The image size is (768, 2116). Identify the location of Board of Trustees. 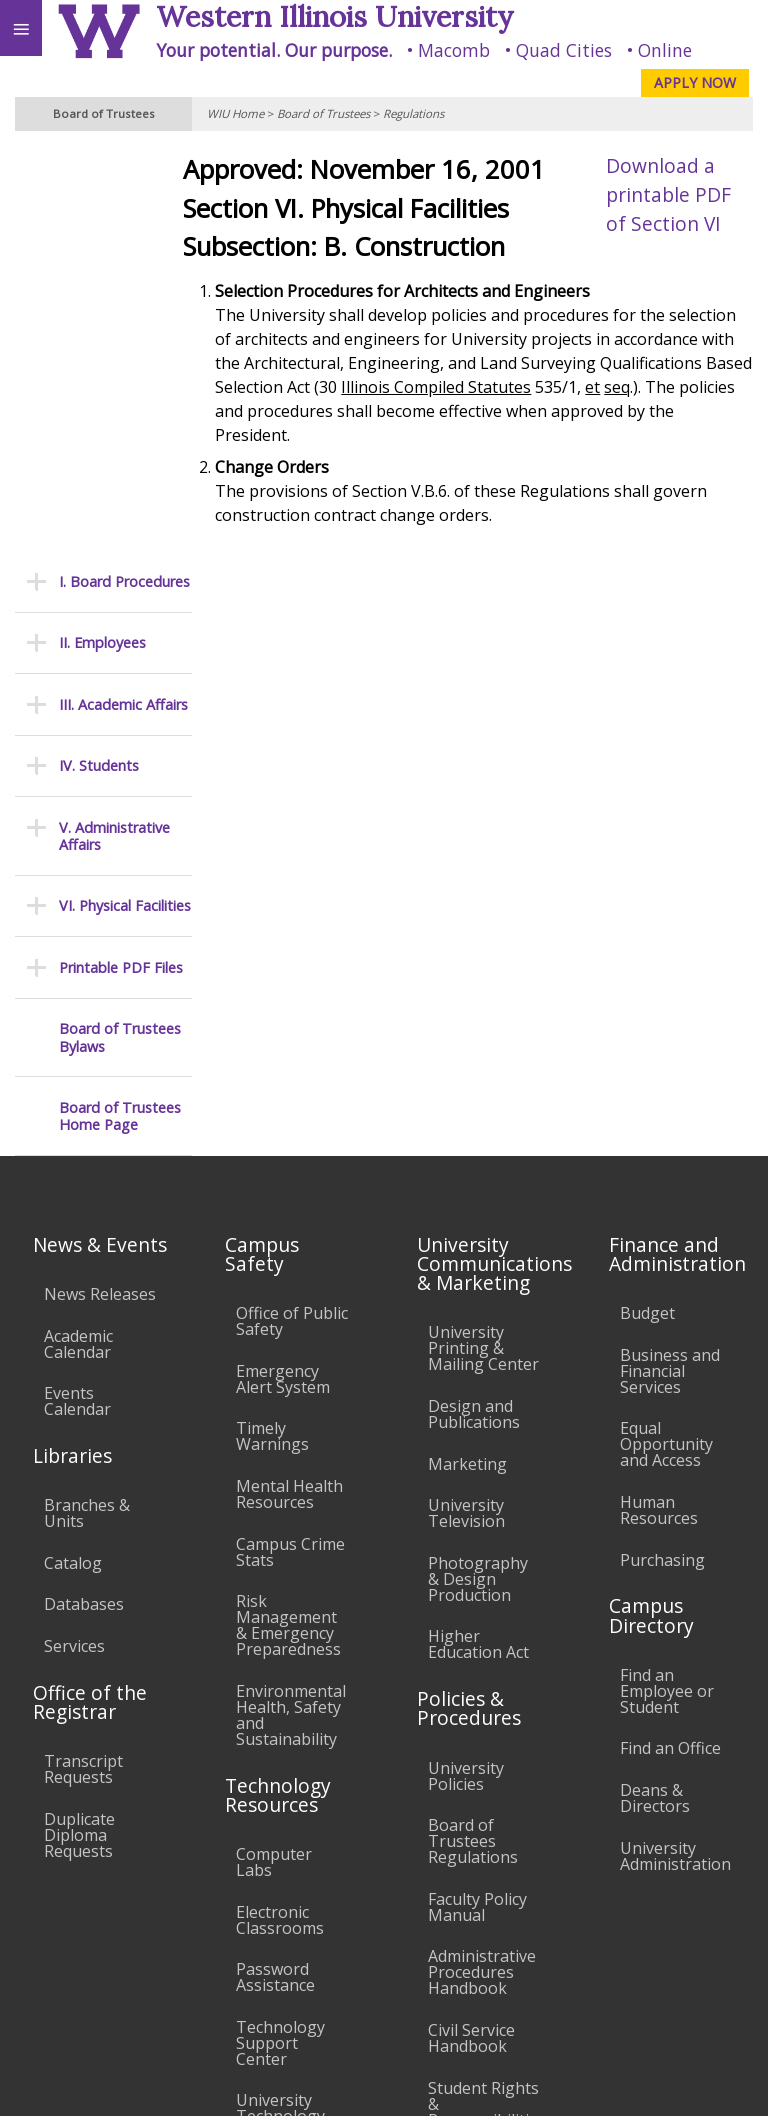
(323, 113).